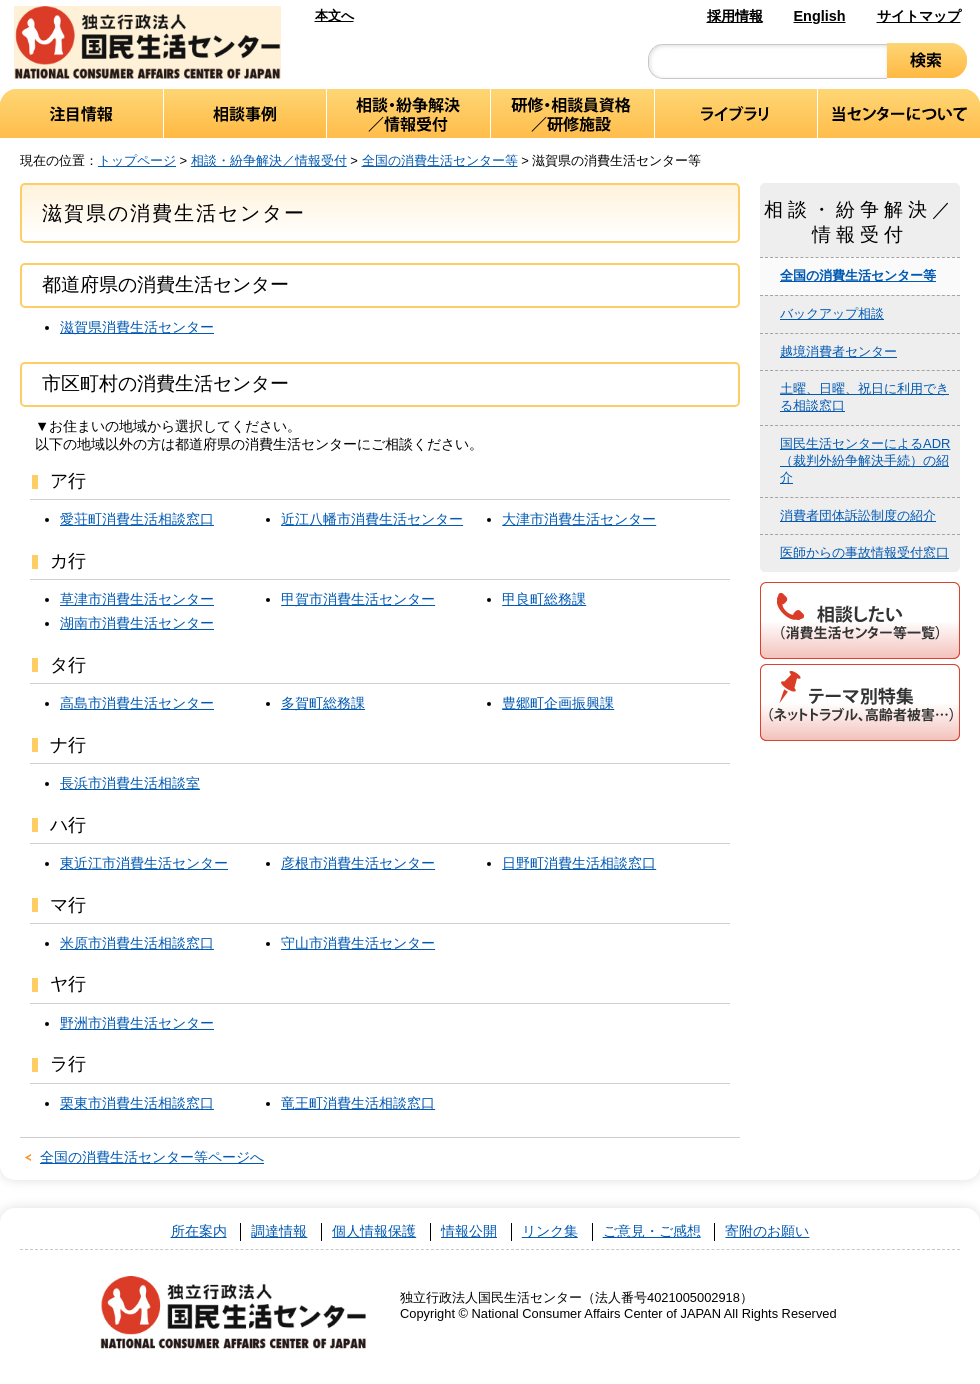 Image resolution: width=980 pixels, height=1384 pixels. I want to click on 個人情報保護, so click(374, 1231).